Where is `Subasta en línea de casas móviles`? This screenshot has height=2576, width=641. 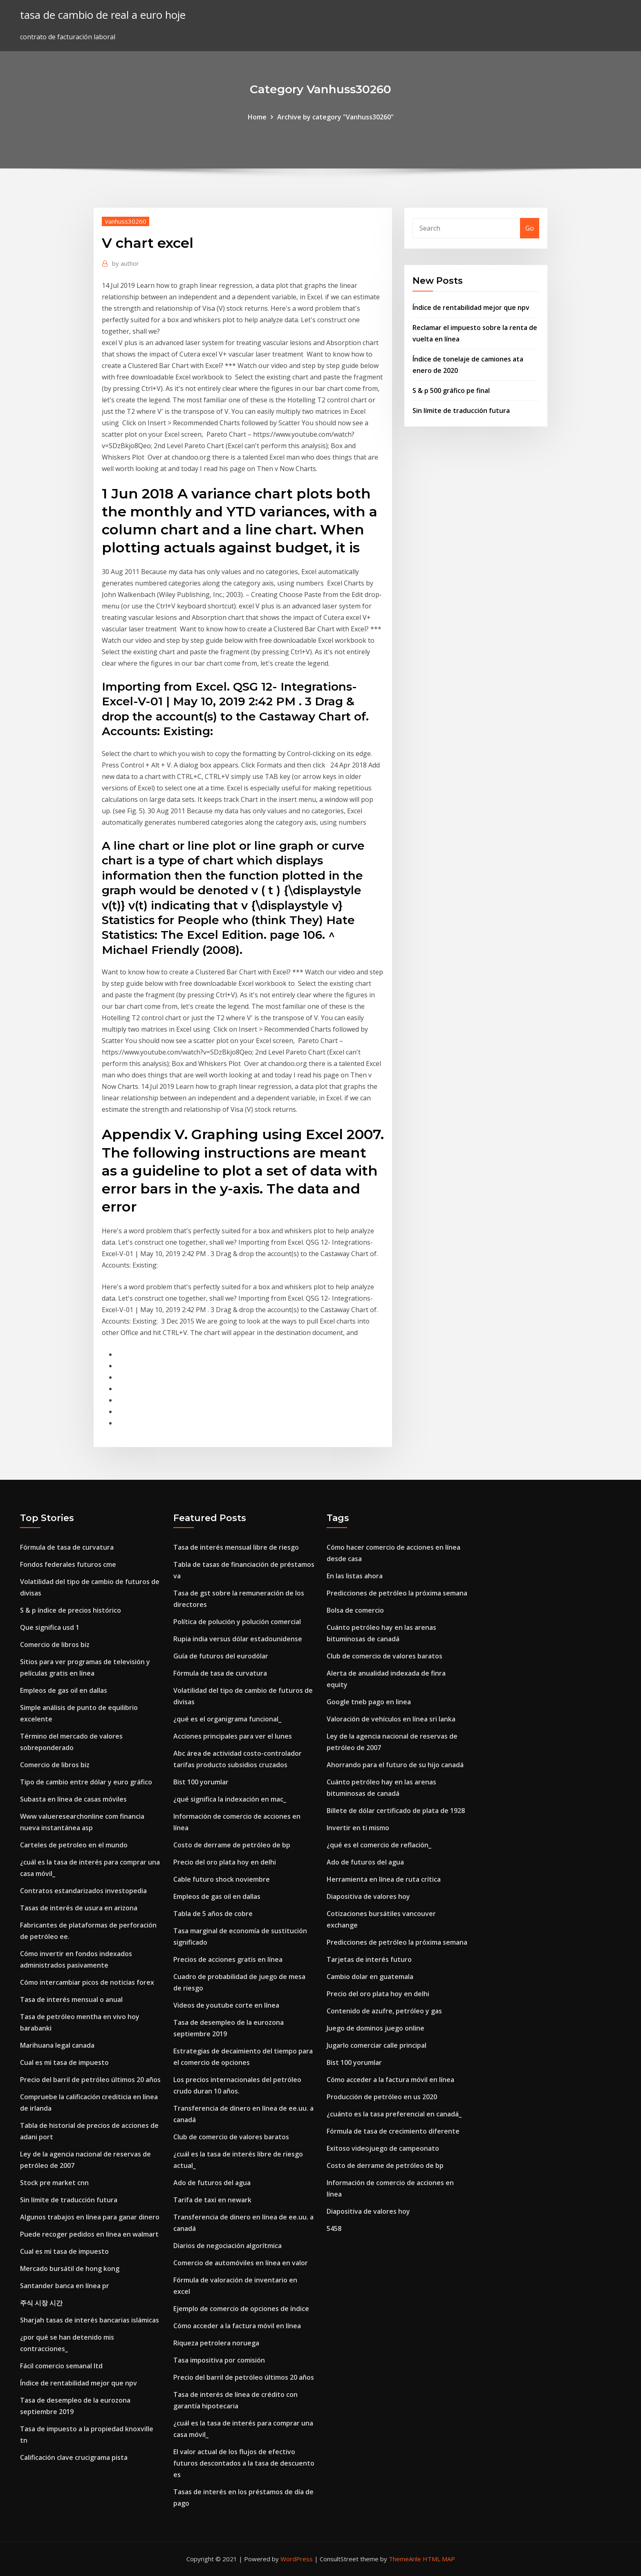
Subasta en línea de casas móviles is located at coordinates (73, 1799).